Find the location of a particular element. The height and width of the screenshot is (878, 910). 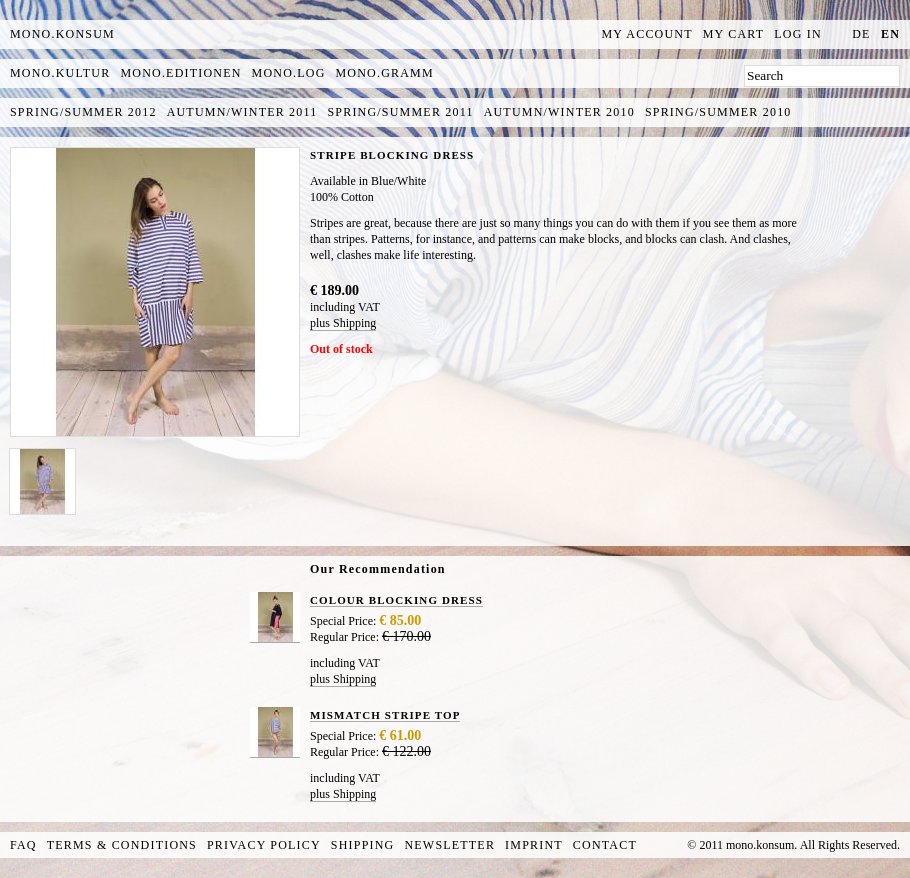

mono.gramm is located at coordinates (385, 73).